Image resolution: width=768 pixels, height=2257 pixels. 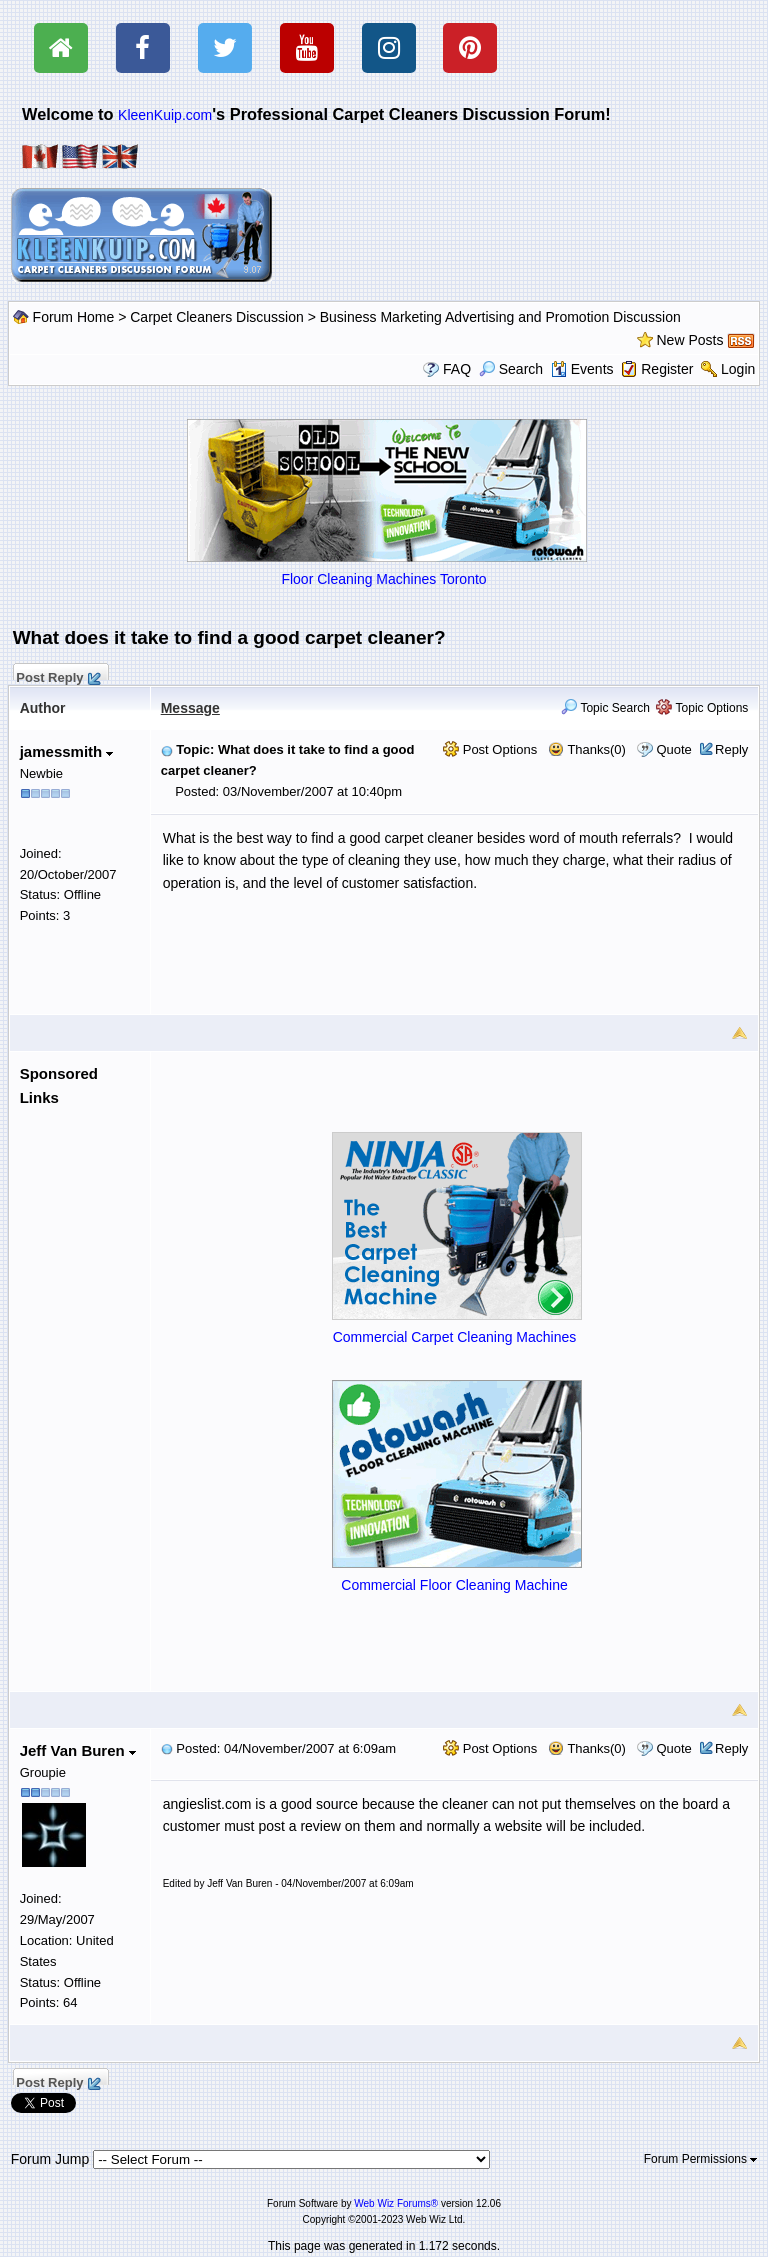 I want to click on New Posts, so click(x=690, y=340).